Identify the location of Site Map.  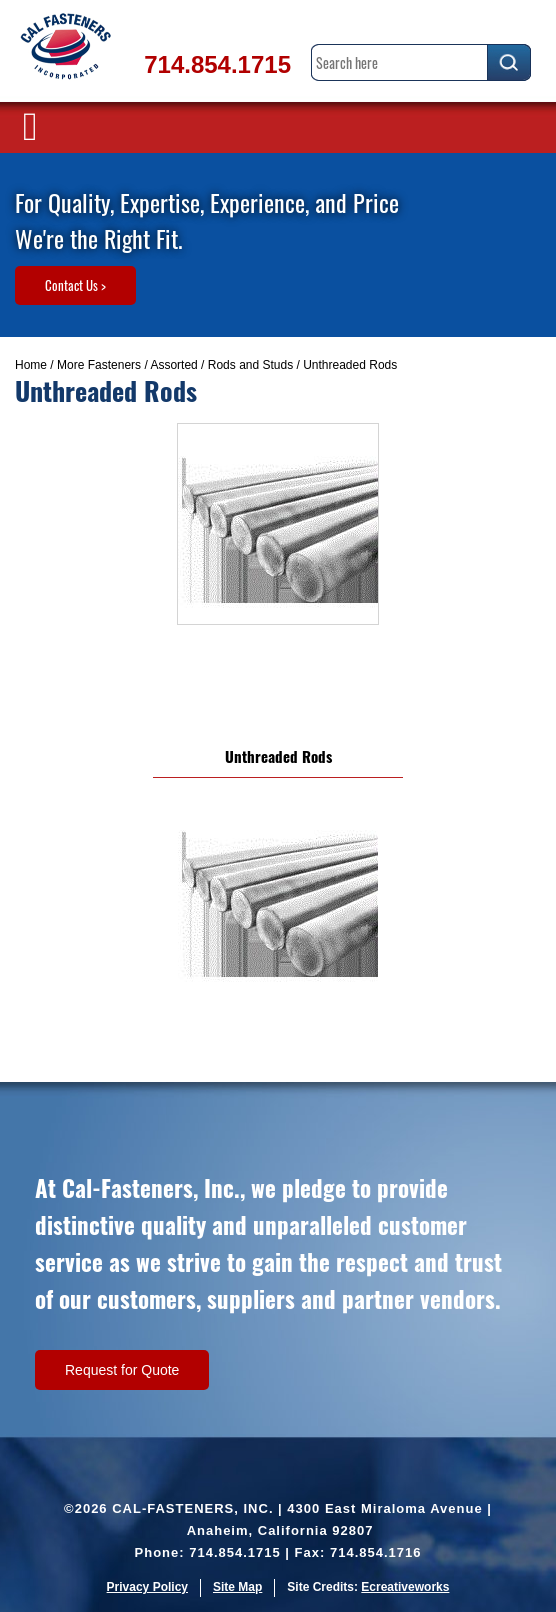
(237, 1587).